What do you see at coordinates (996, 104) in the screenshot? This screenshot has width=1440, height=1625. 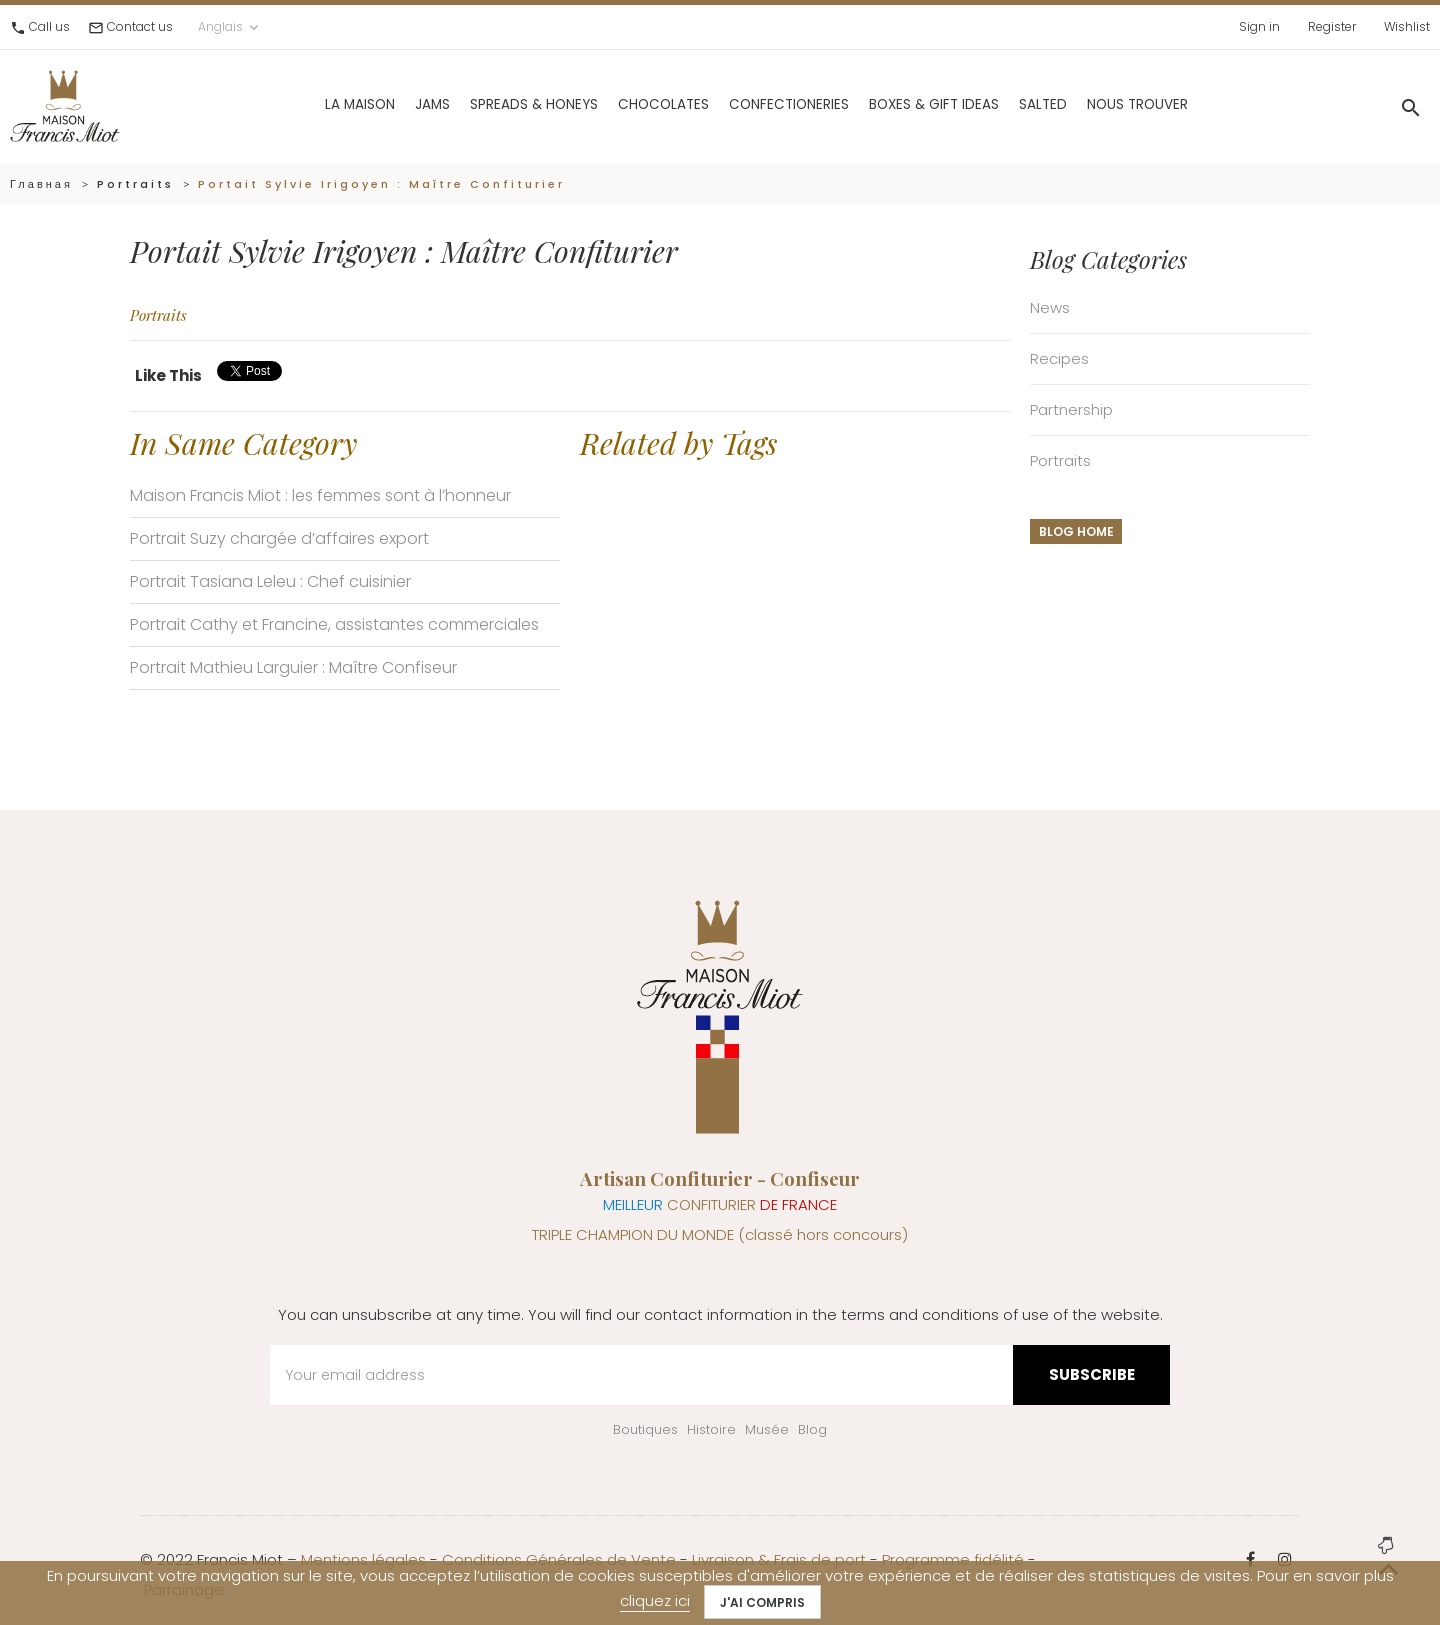 I see `Salted` at bounding box center [996, 104].